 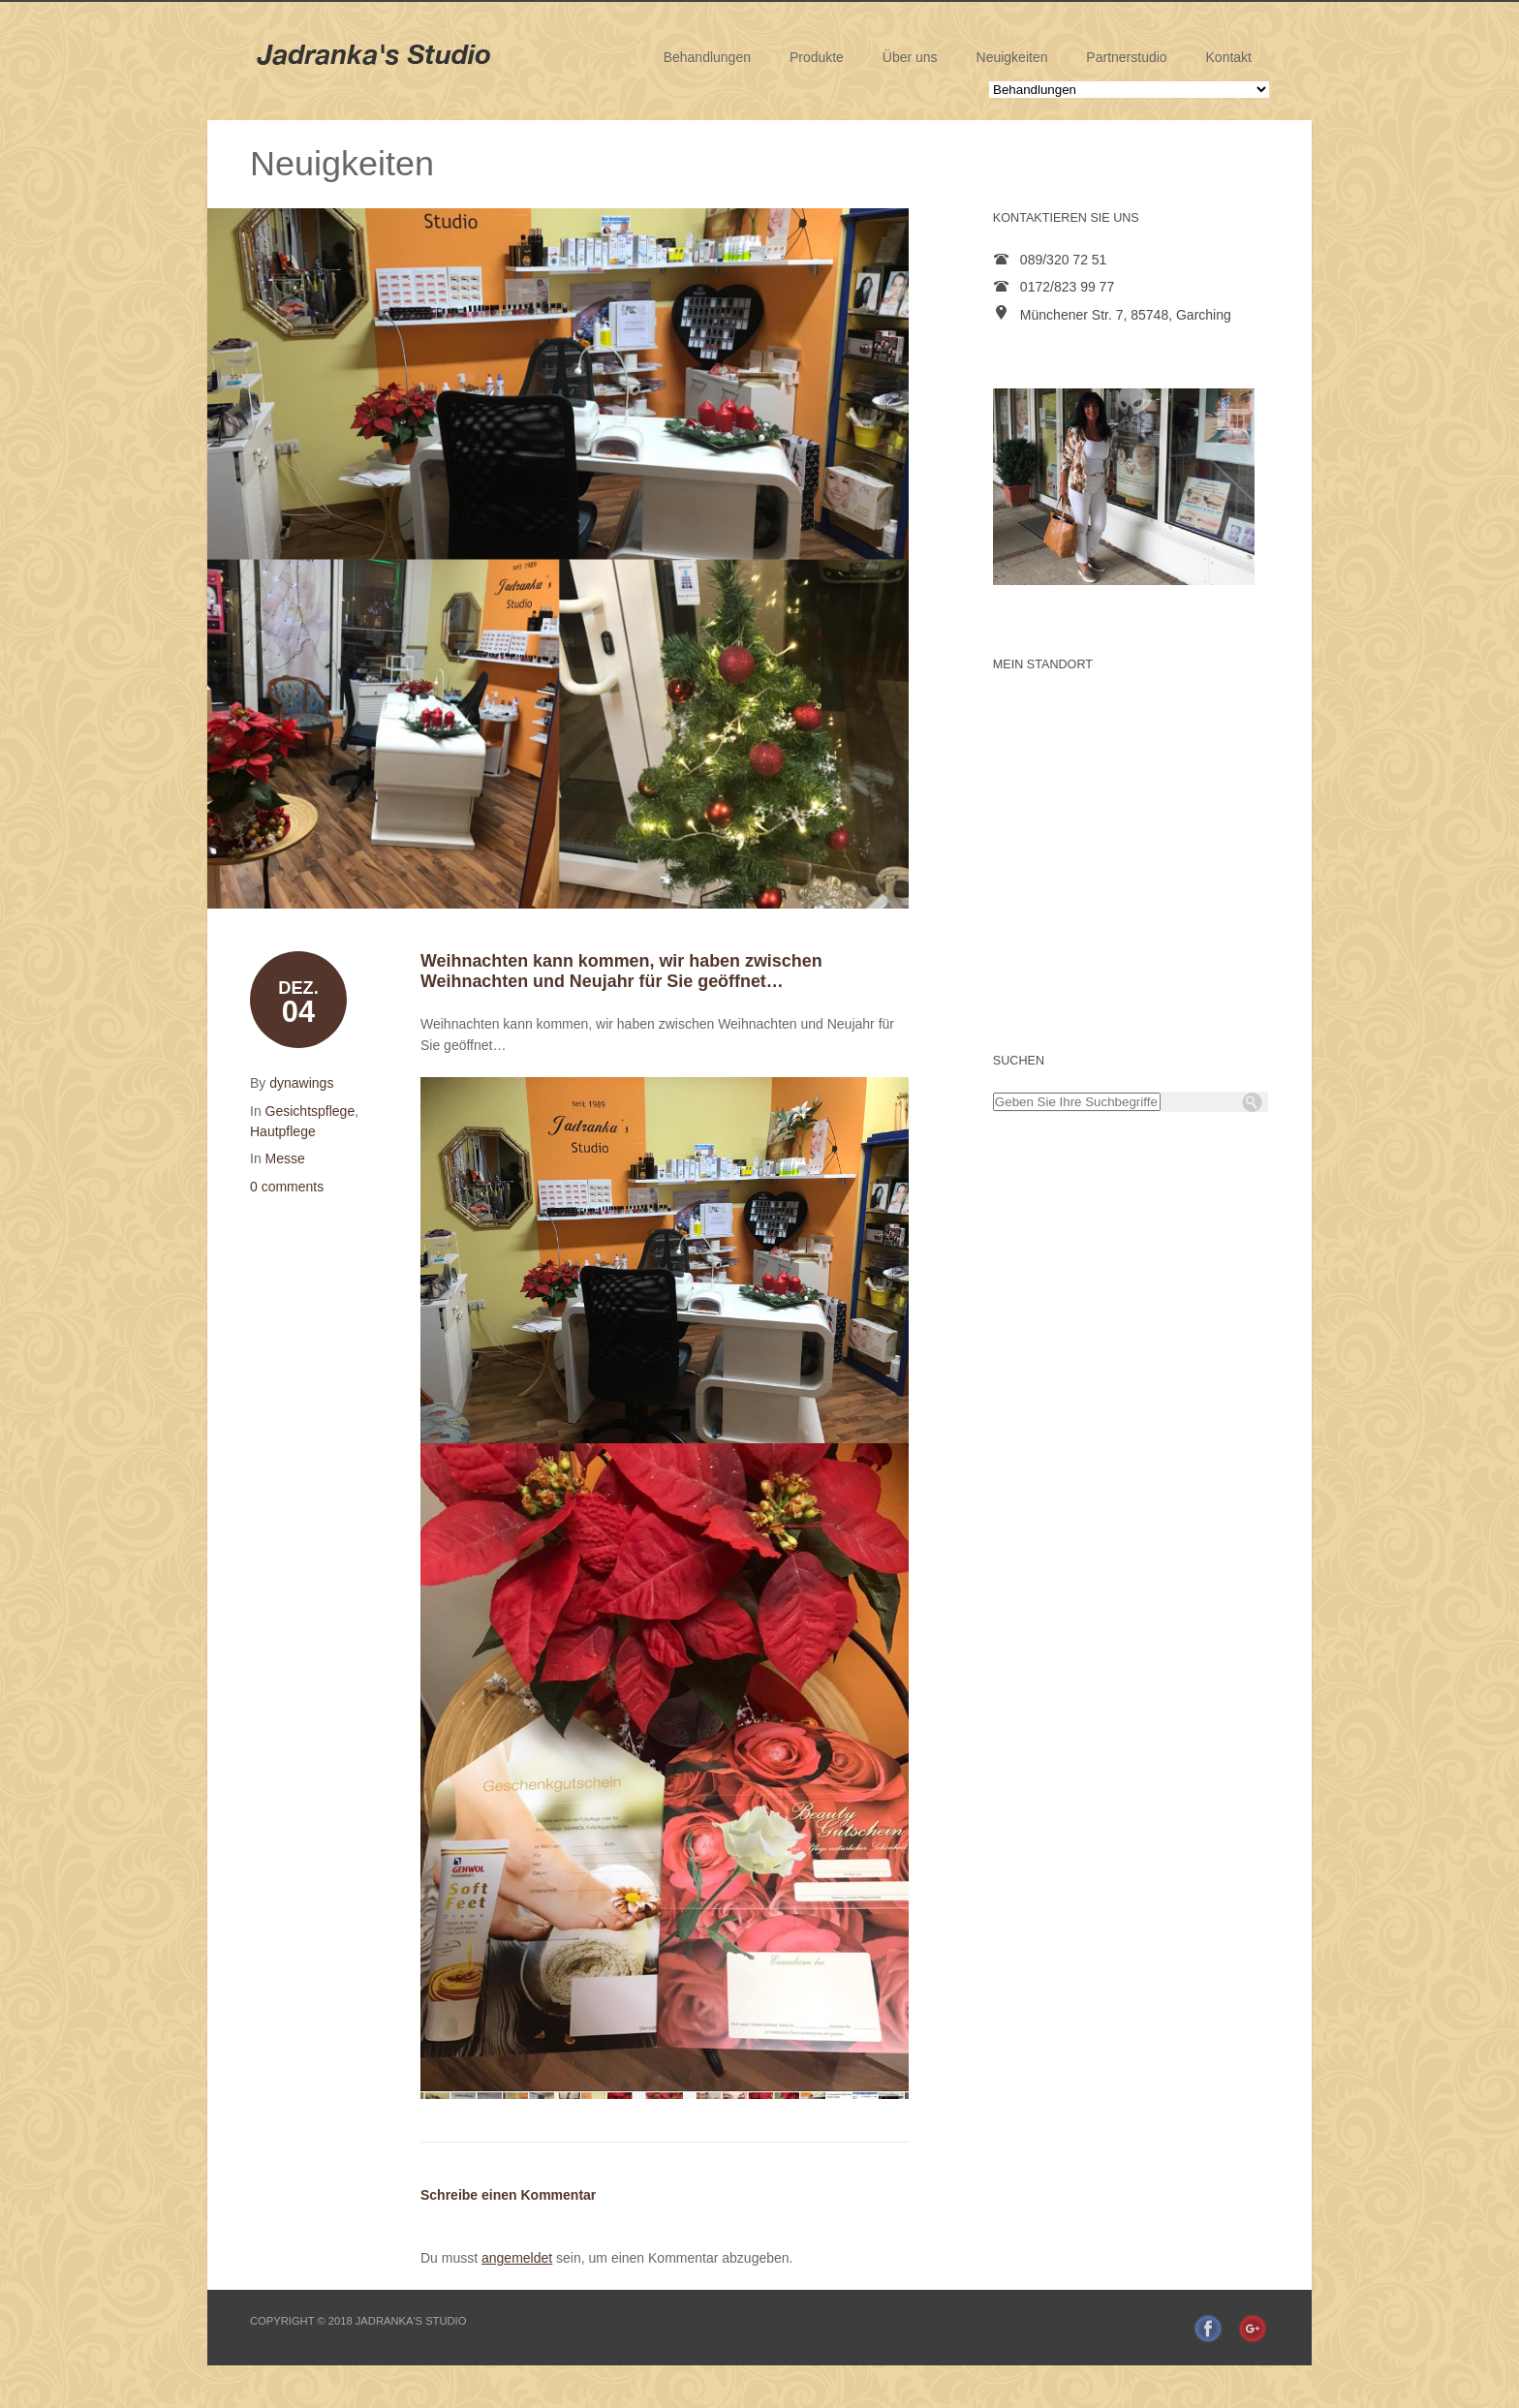 What do you see at coordinates (707, 57) in the screenshot?
I see `Behandlungen` at bounding box center [707, 57].